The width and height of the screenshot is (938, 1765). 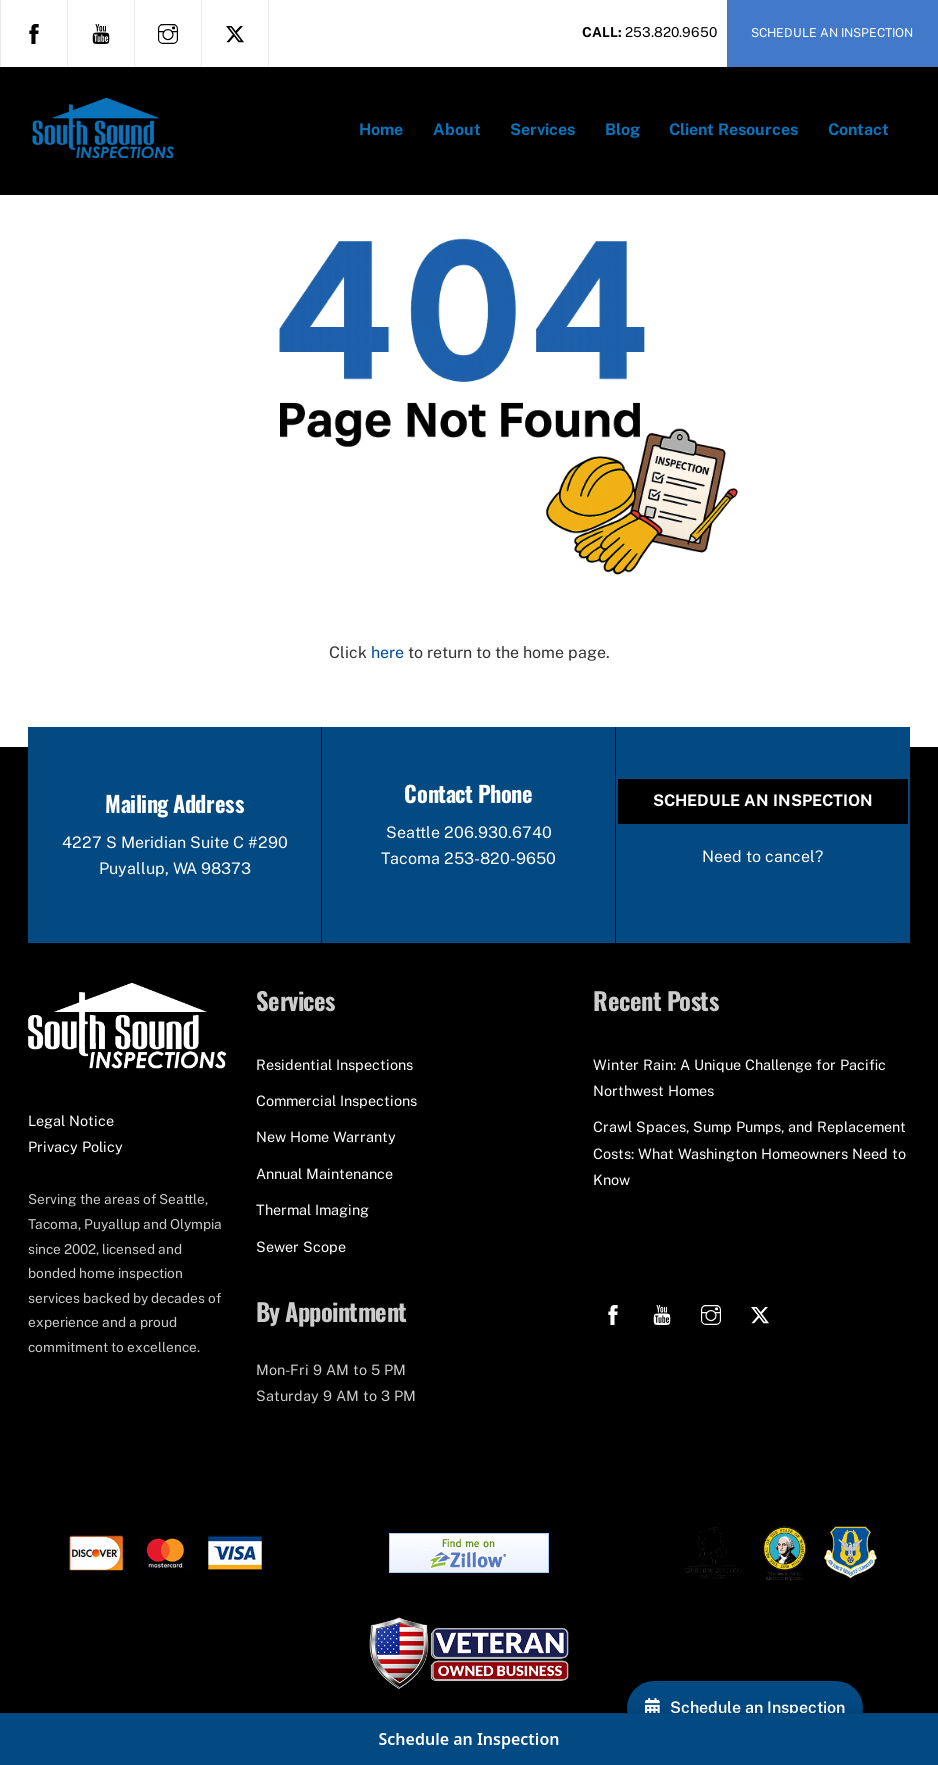 I want to click on [facebook], so click(x=34, y=32).